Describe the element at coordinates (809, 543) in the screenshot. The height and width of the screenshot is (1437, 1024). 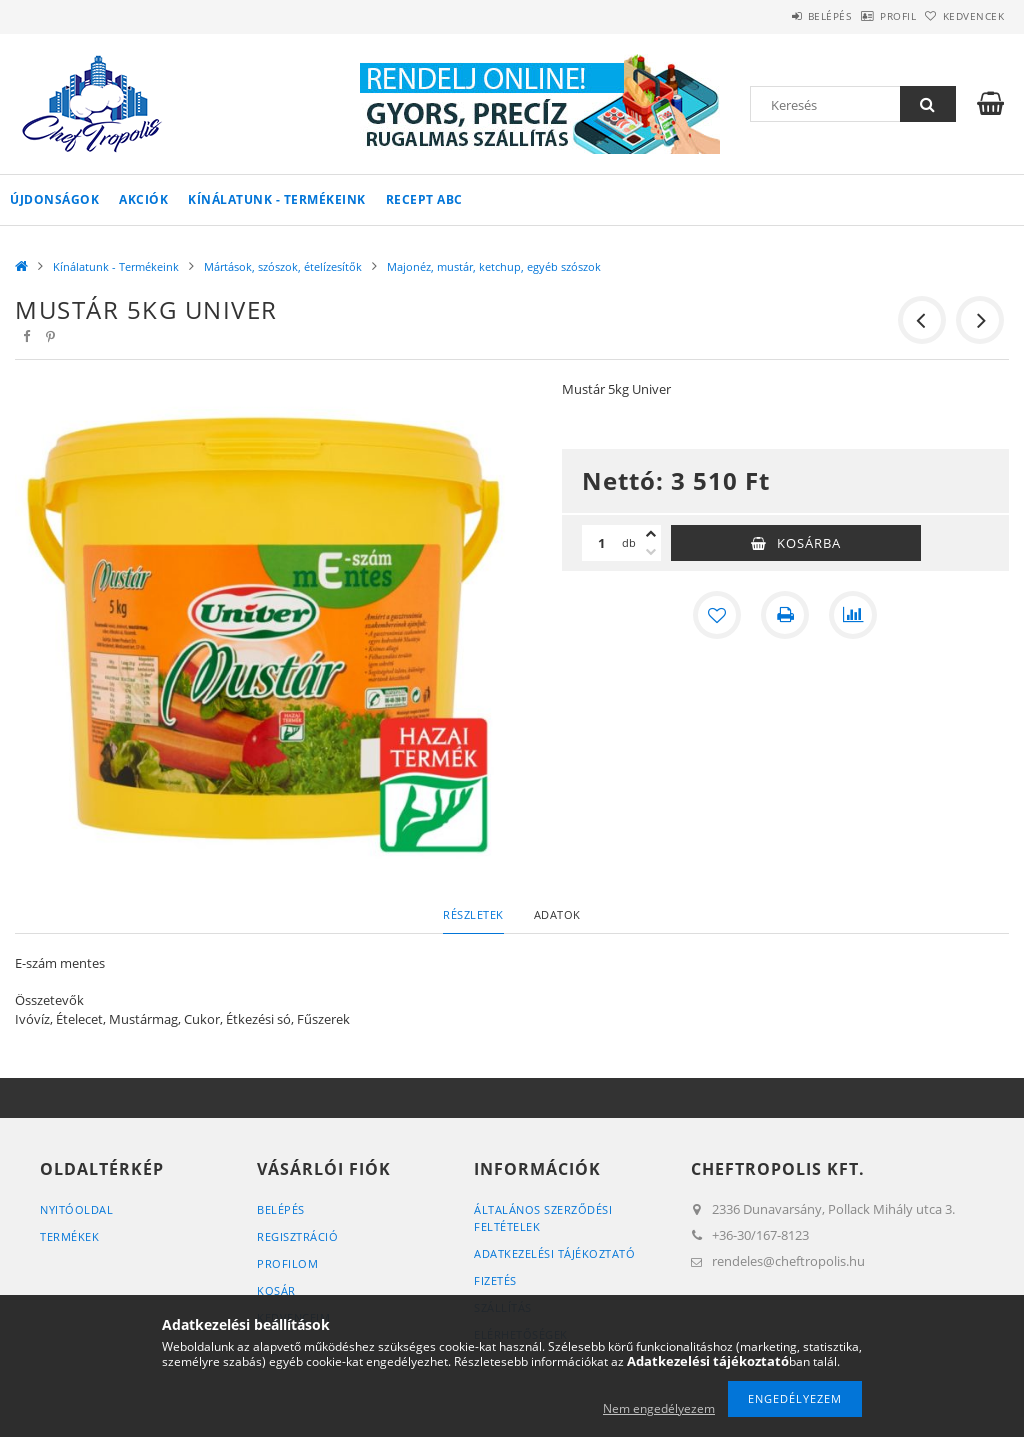
I see `Kosárba` at that location.